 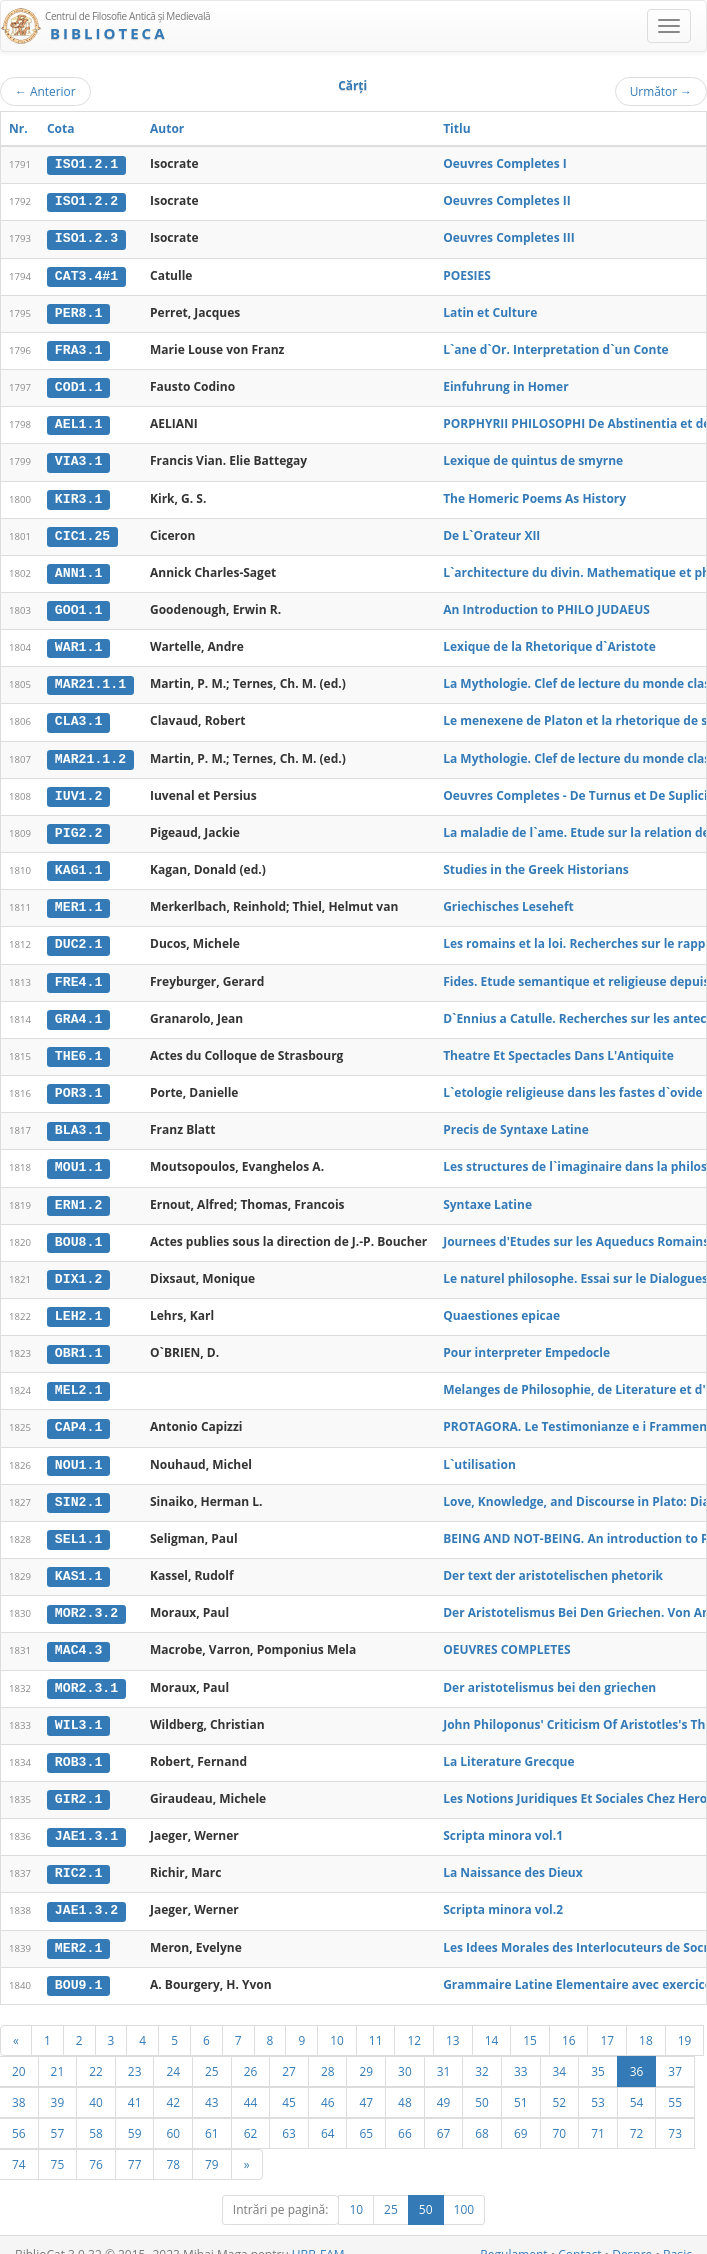 I want to click on An Introduction to PHILO JUDAEUS, so click(x=546, y=605).